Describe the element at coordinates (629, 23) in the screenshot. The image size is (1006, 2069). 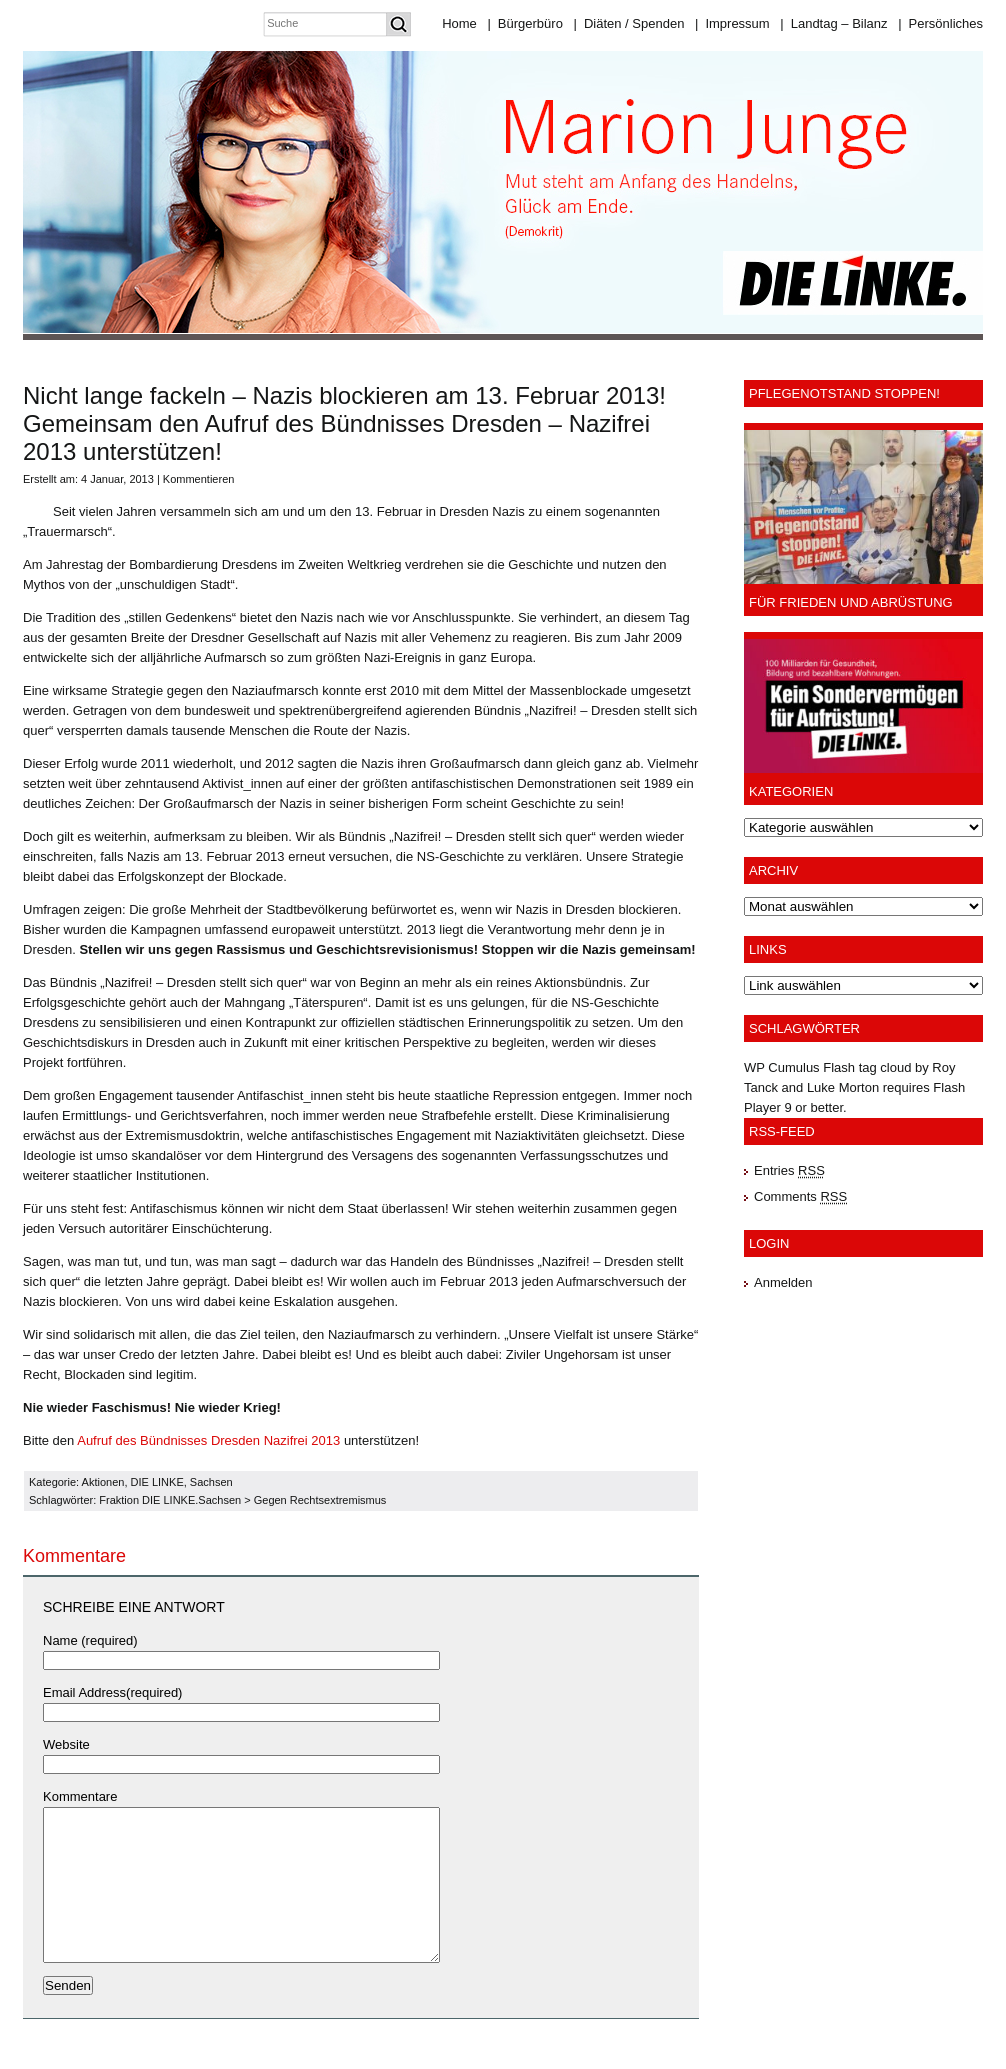
I see `Diäten / Spenden` at that location.